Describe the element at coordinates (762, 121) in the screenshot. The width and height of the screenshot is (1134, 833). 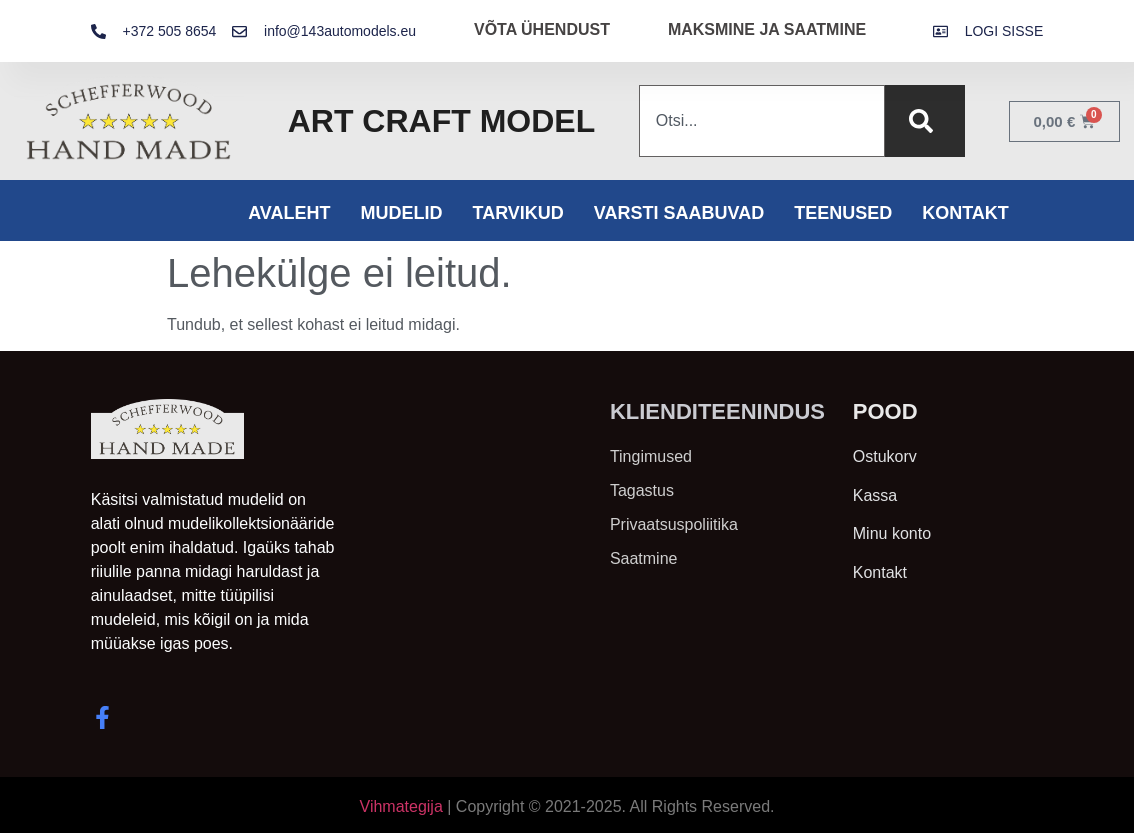
I see `[combobox]` at that location.